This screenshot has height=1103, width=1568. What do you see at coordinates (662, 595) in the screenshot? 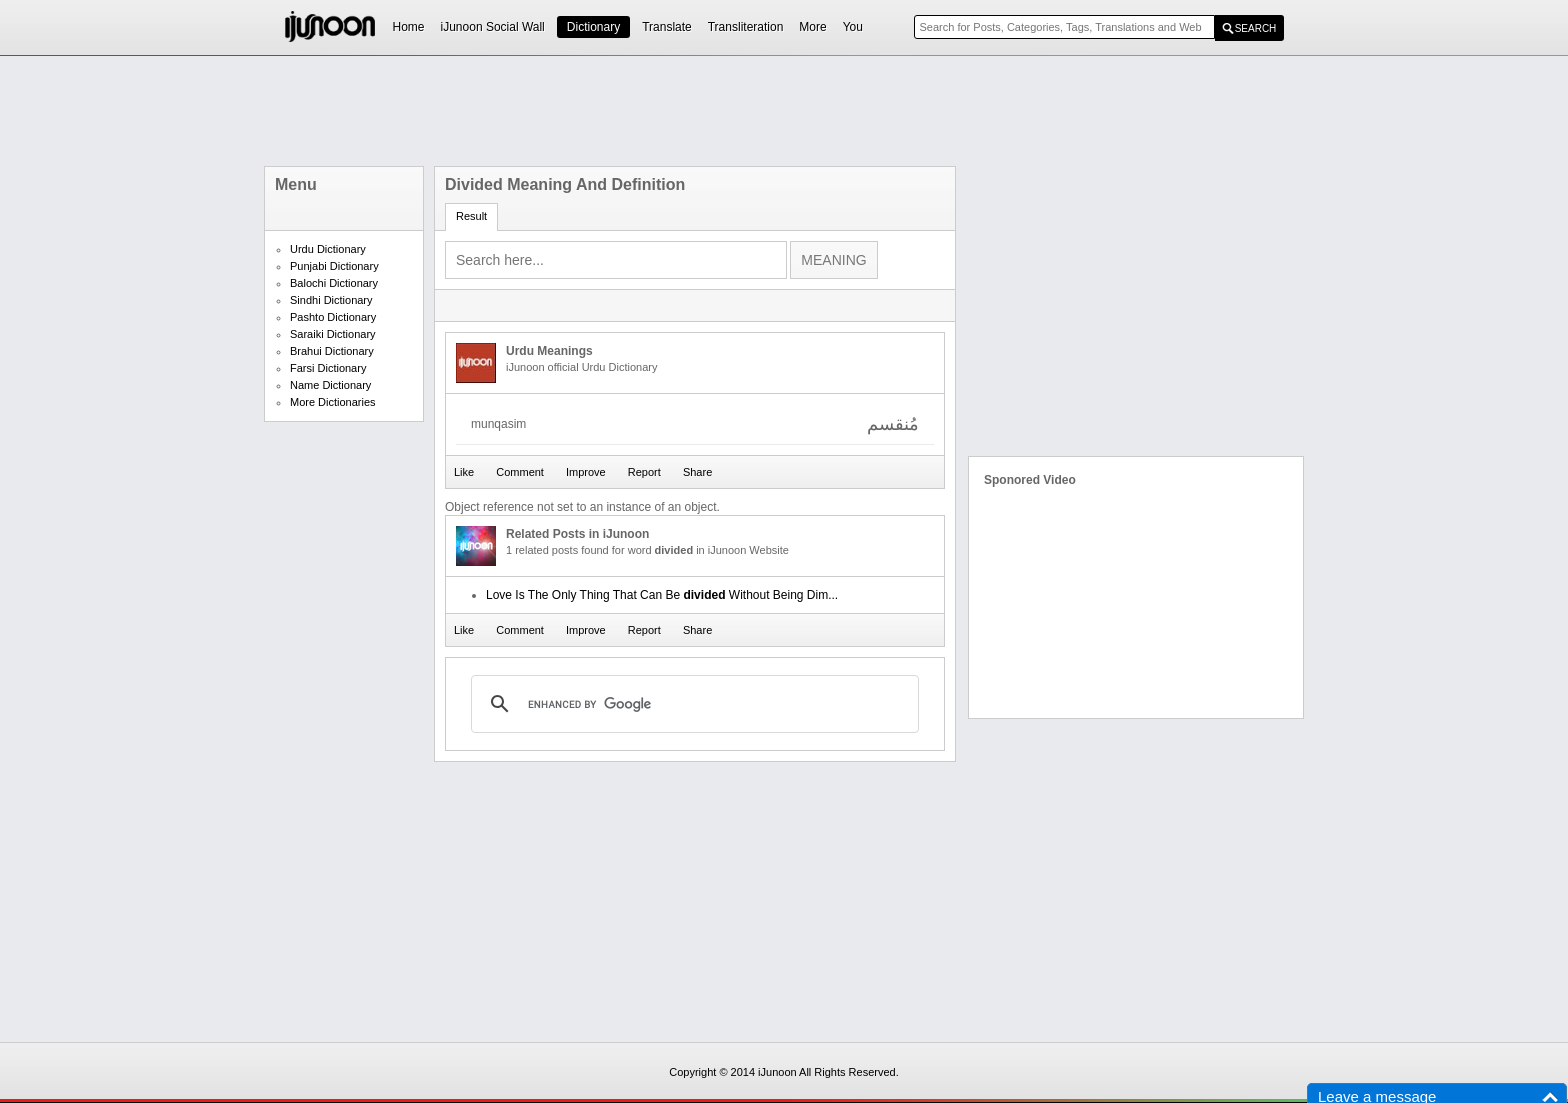
I see `Love Is The Only Thing That Can Be Without Being Dim...` at bounding box center [662, 595].